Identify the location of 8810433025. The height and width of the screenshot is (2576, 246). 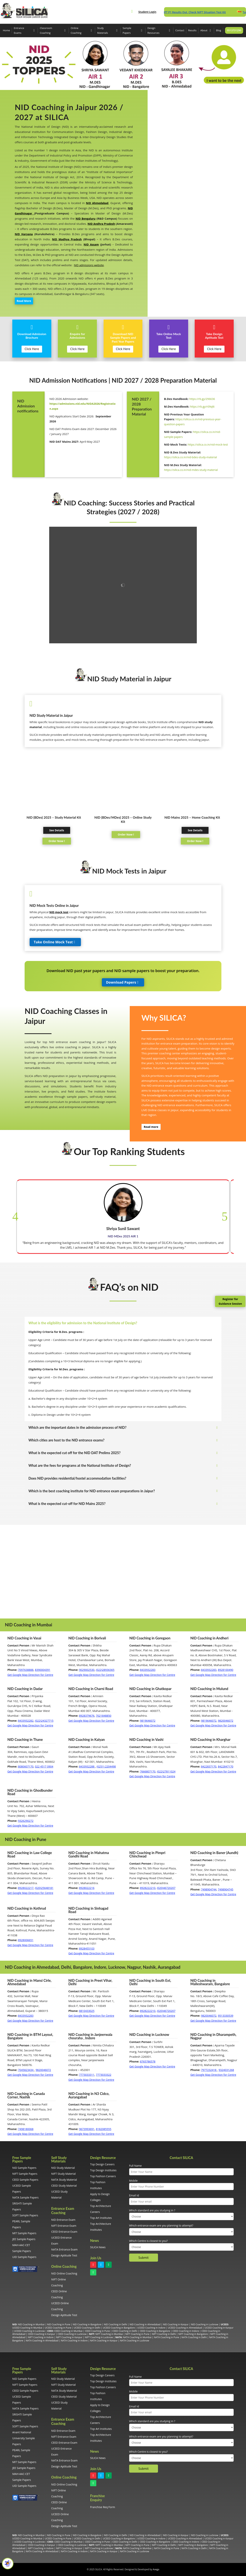
(86, 2011).